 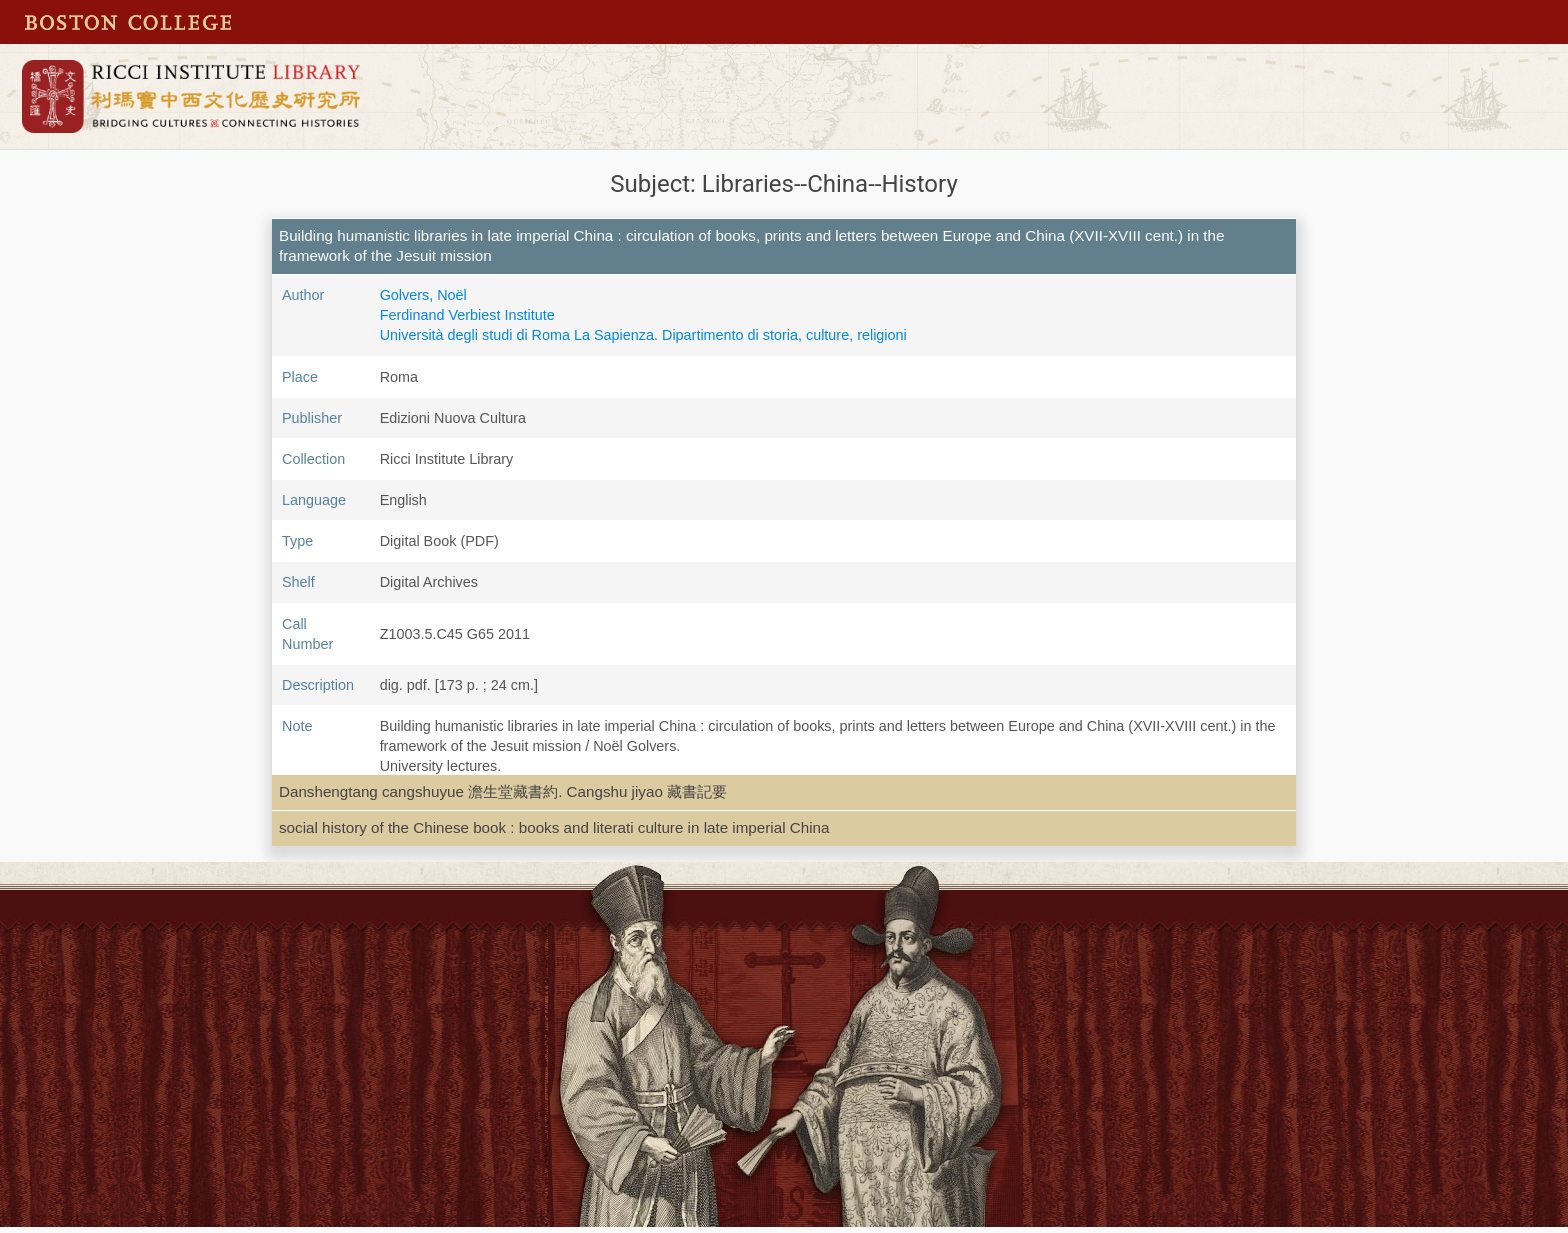 What do you see at coordinates (467, 315) in the screenshot?
I see `Ferdinand Verbiest Institute` at bounding box center [467, 315].